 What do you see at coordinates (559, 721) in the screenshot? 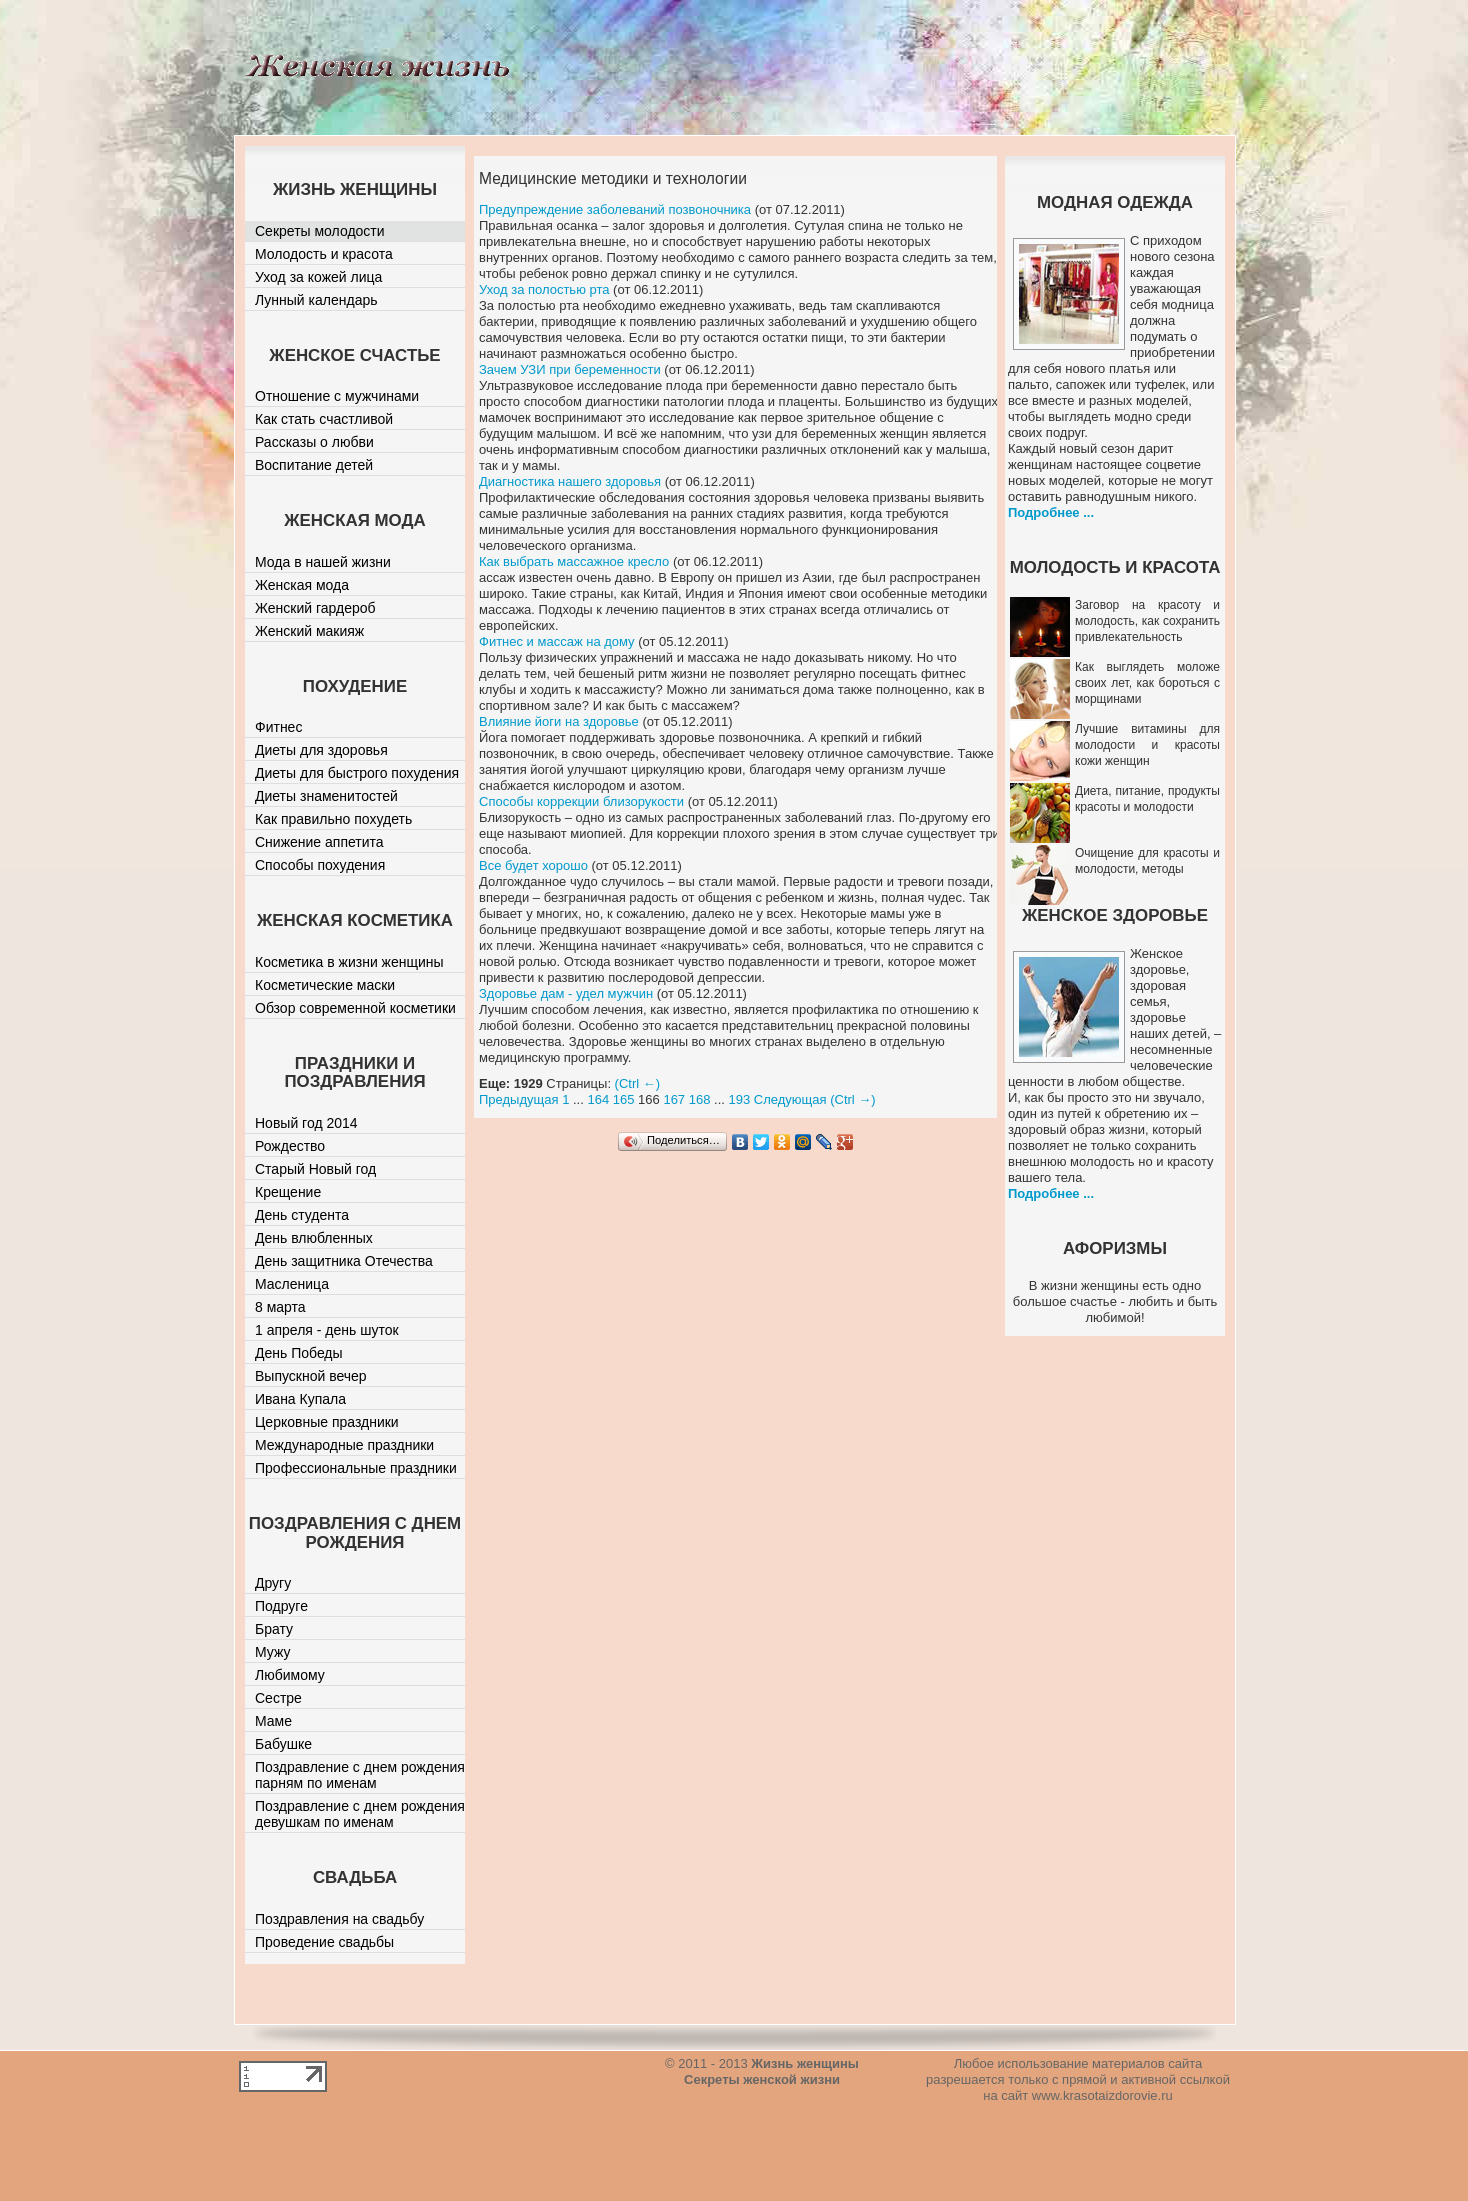
I see `Влияние йоги на здоровье` at bounding box center [559, 721].